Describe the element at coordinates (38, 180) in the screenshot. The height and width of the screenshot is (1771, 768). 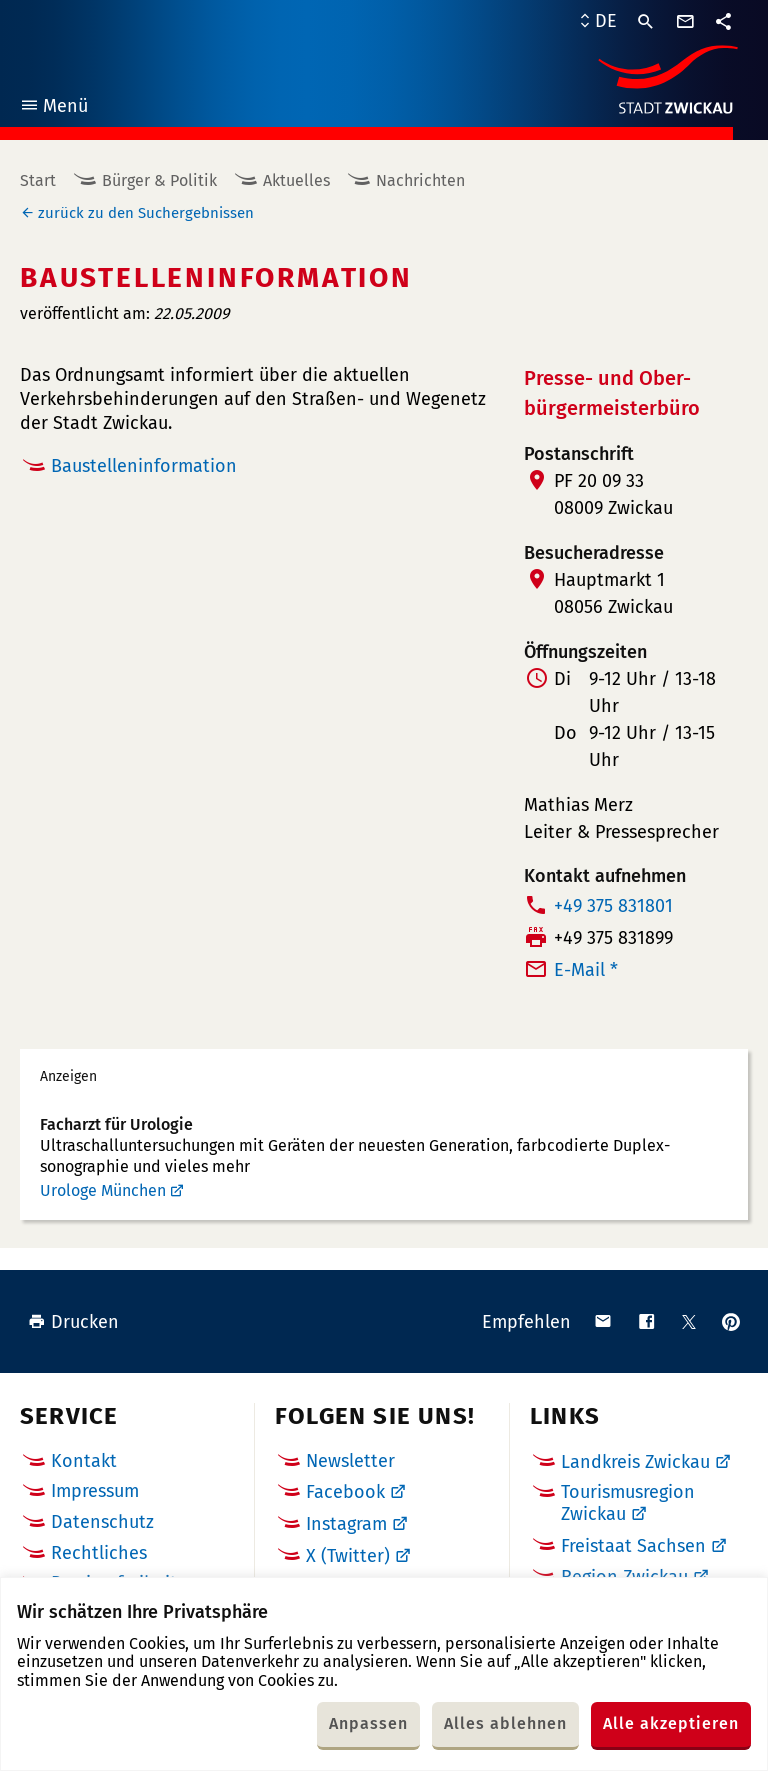
I see `Start` at that location.